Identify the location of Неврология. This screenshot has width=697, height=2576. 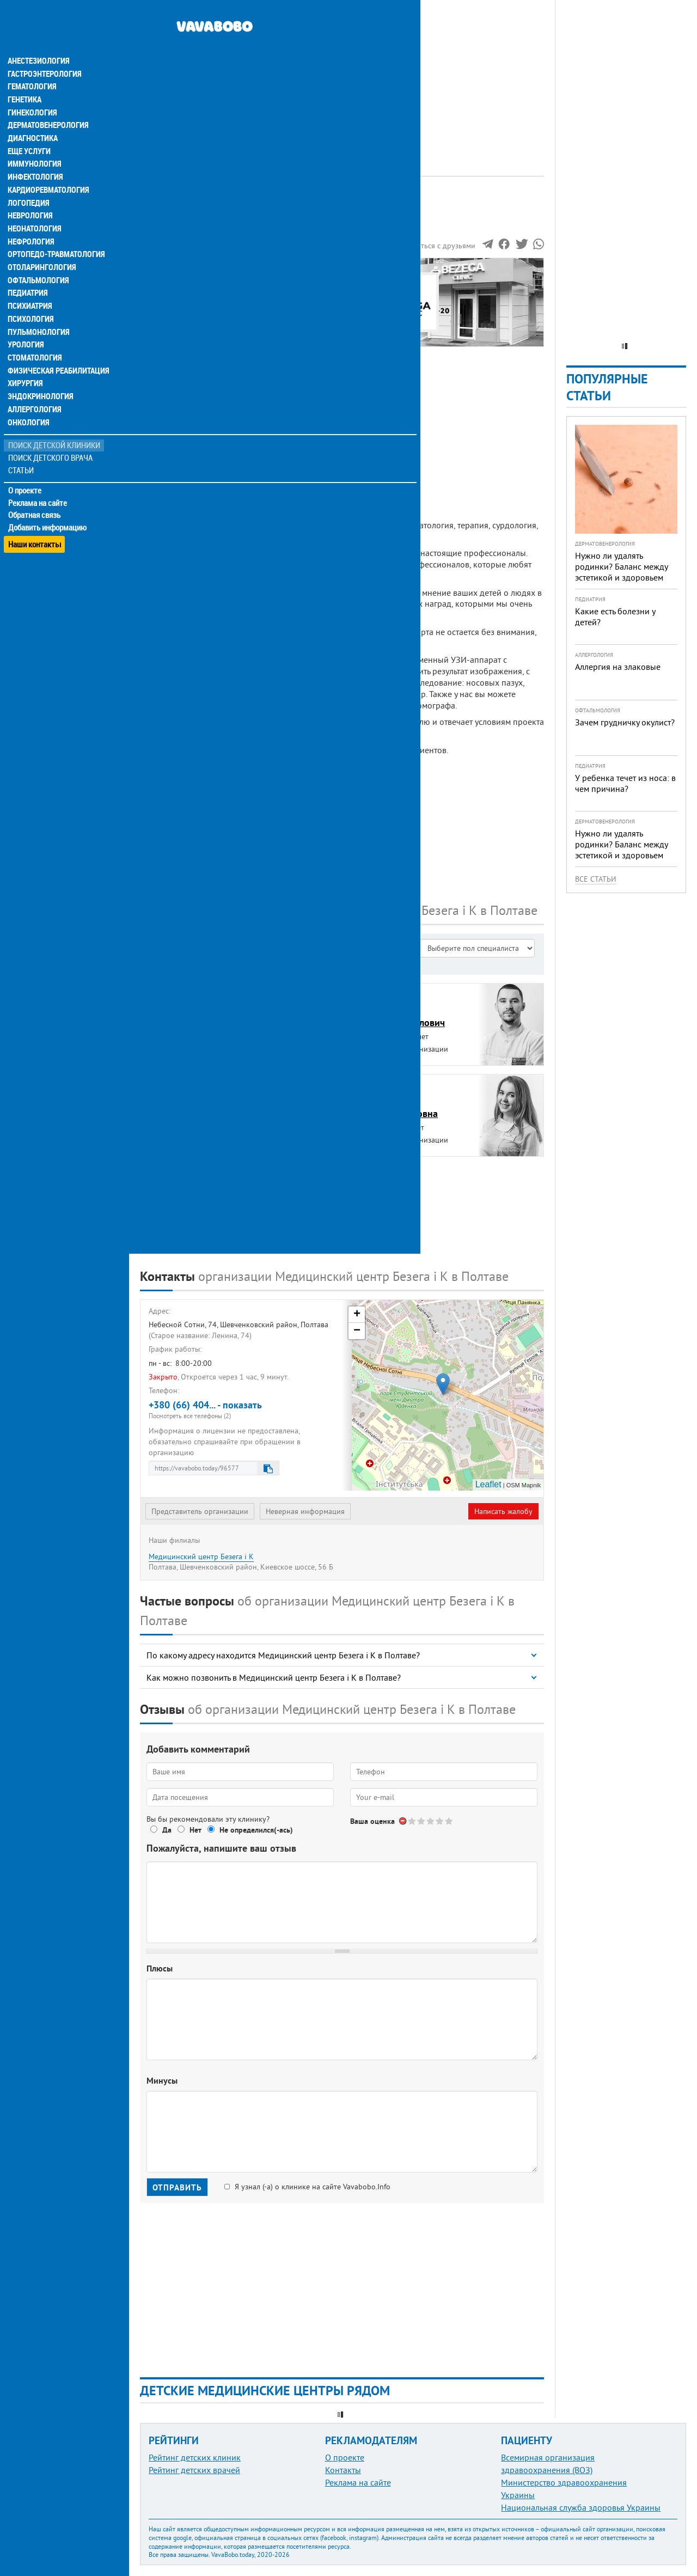
(30, 196).